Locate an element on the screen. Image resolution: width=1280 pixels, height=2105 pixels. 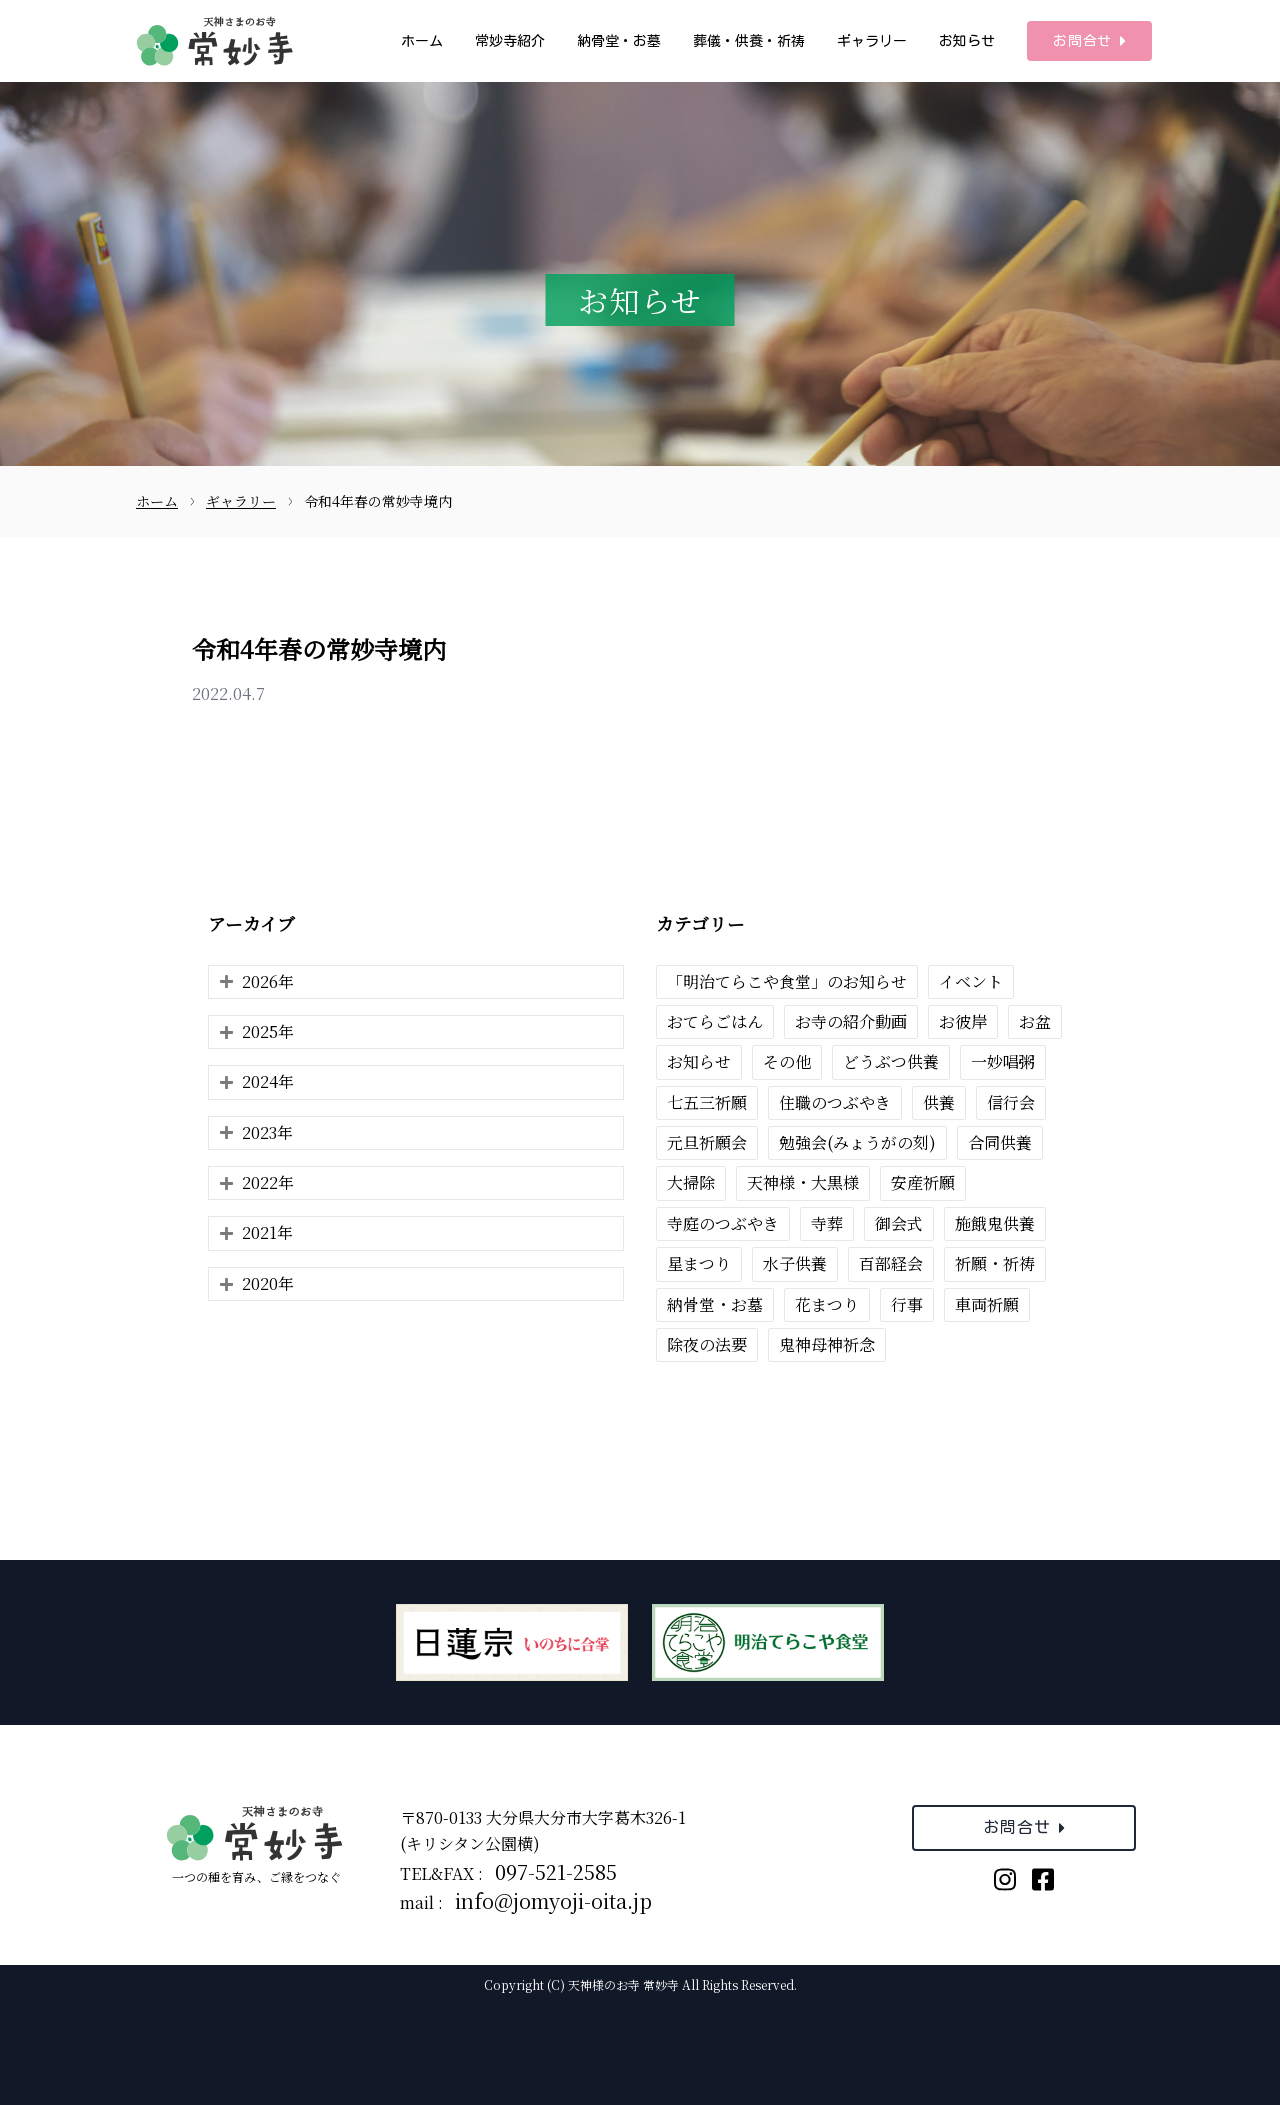
ホーム is located at coordinates (422, 41).